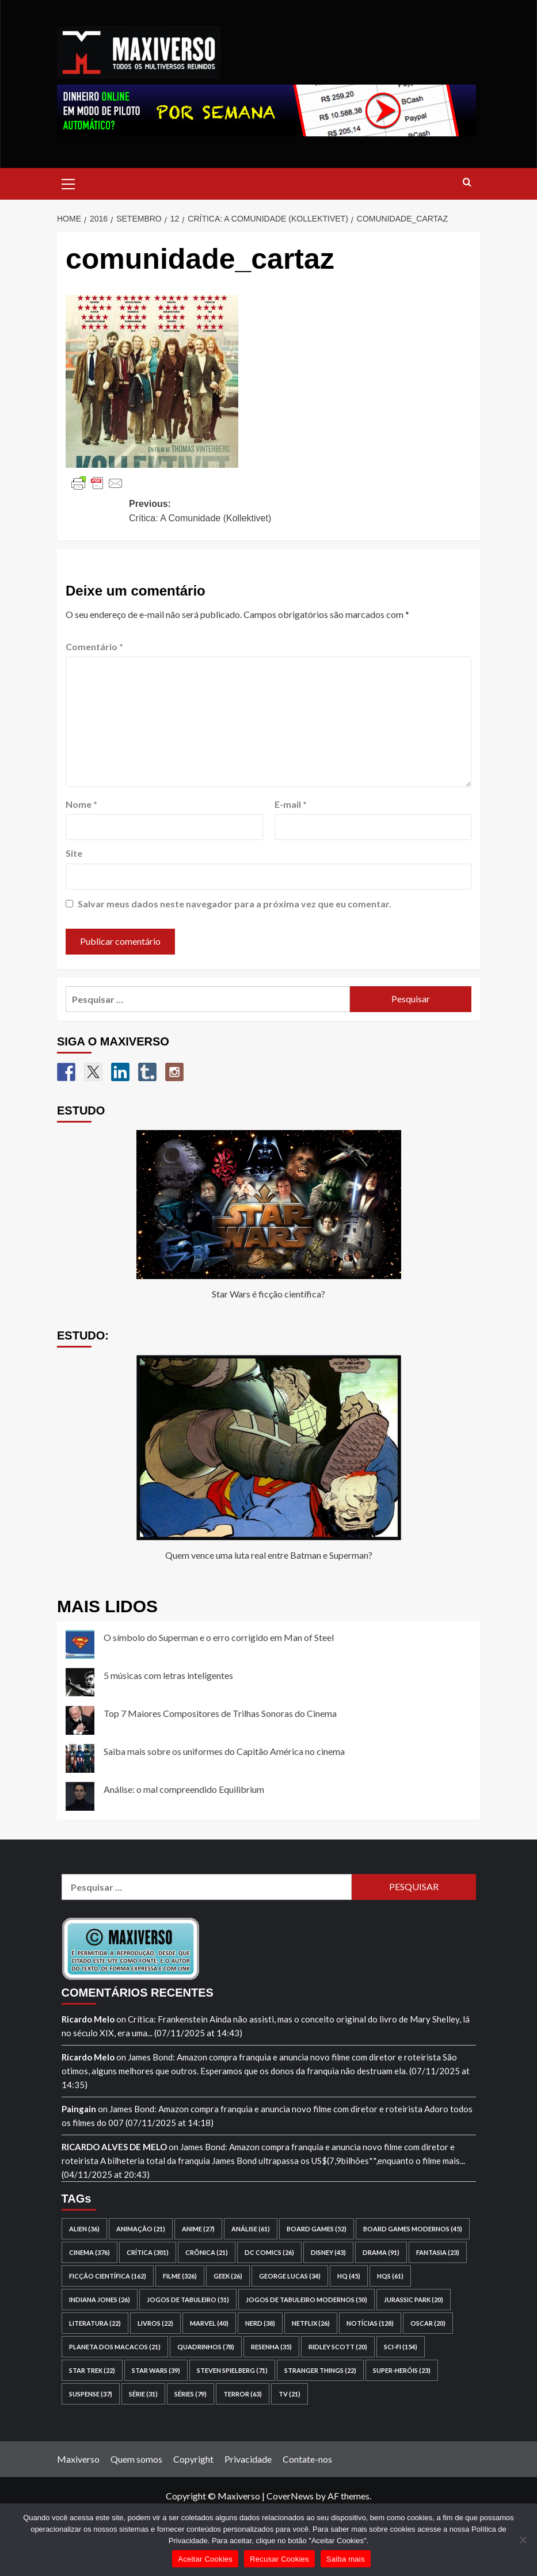 Image resolution: width=537 pixels, height=2576 pixels. I want to click on Privacidade, so click(248, 2458).